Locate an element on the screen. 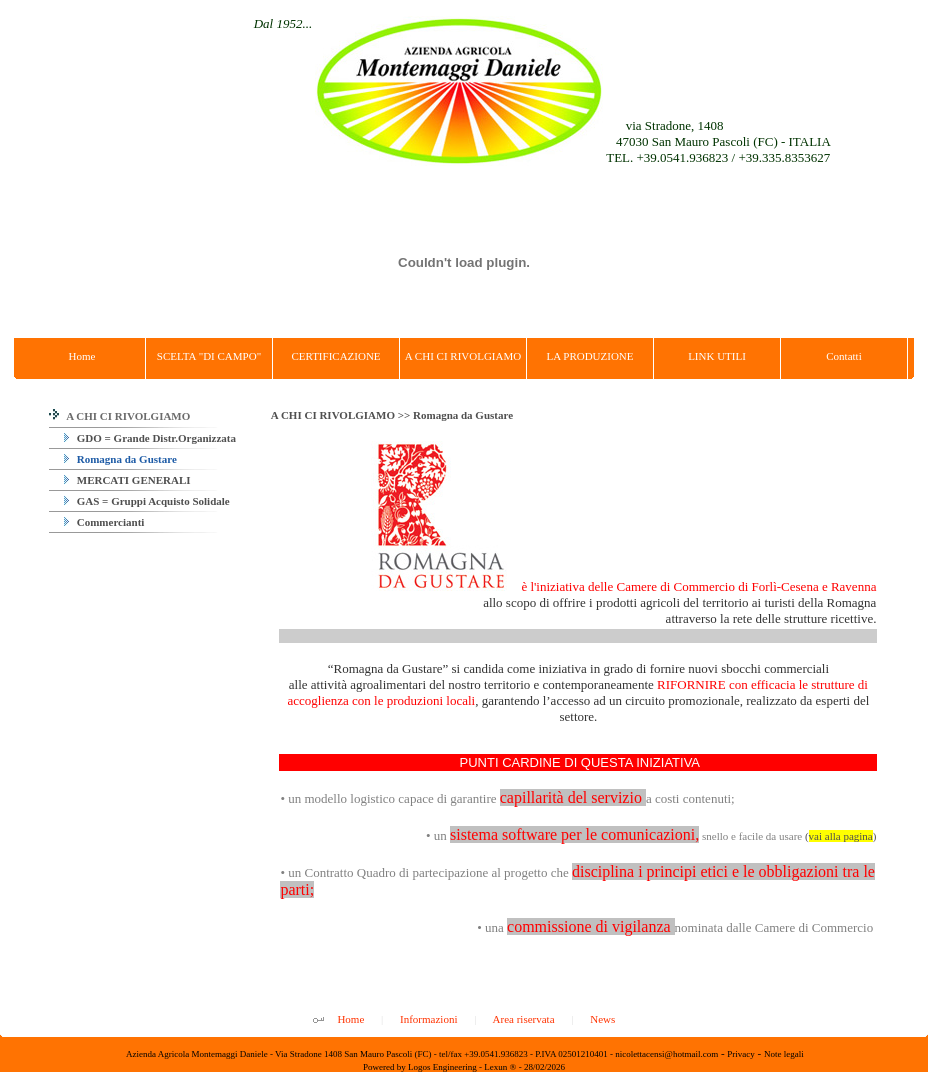 This screenshot has width=928, height=1072. Note legali is located at coordinates (784, 1054).